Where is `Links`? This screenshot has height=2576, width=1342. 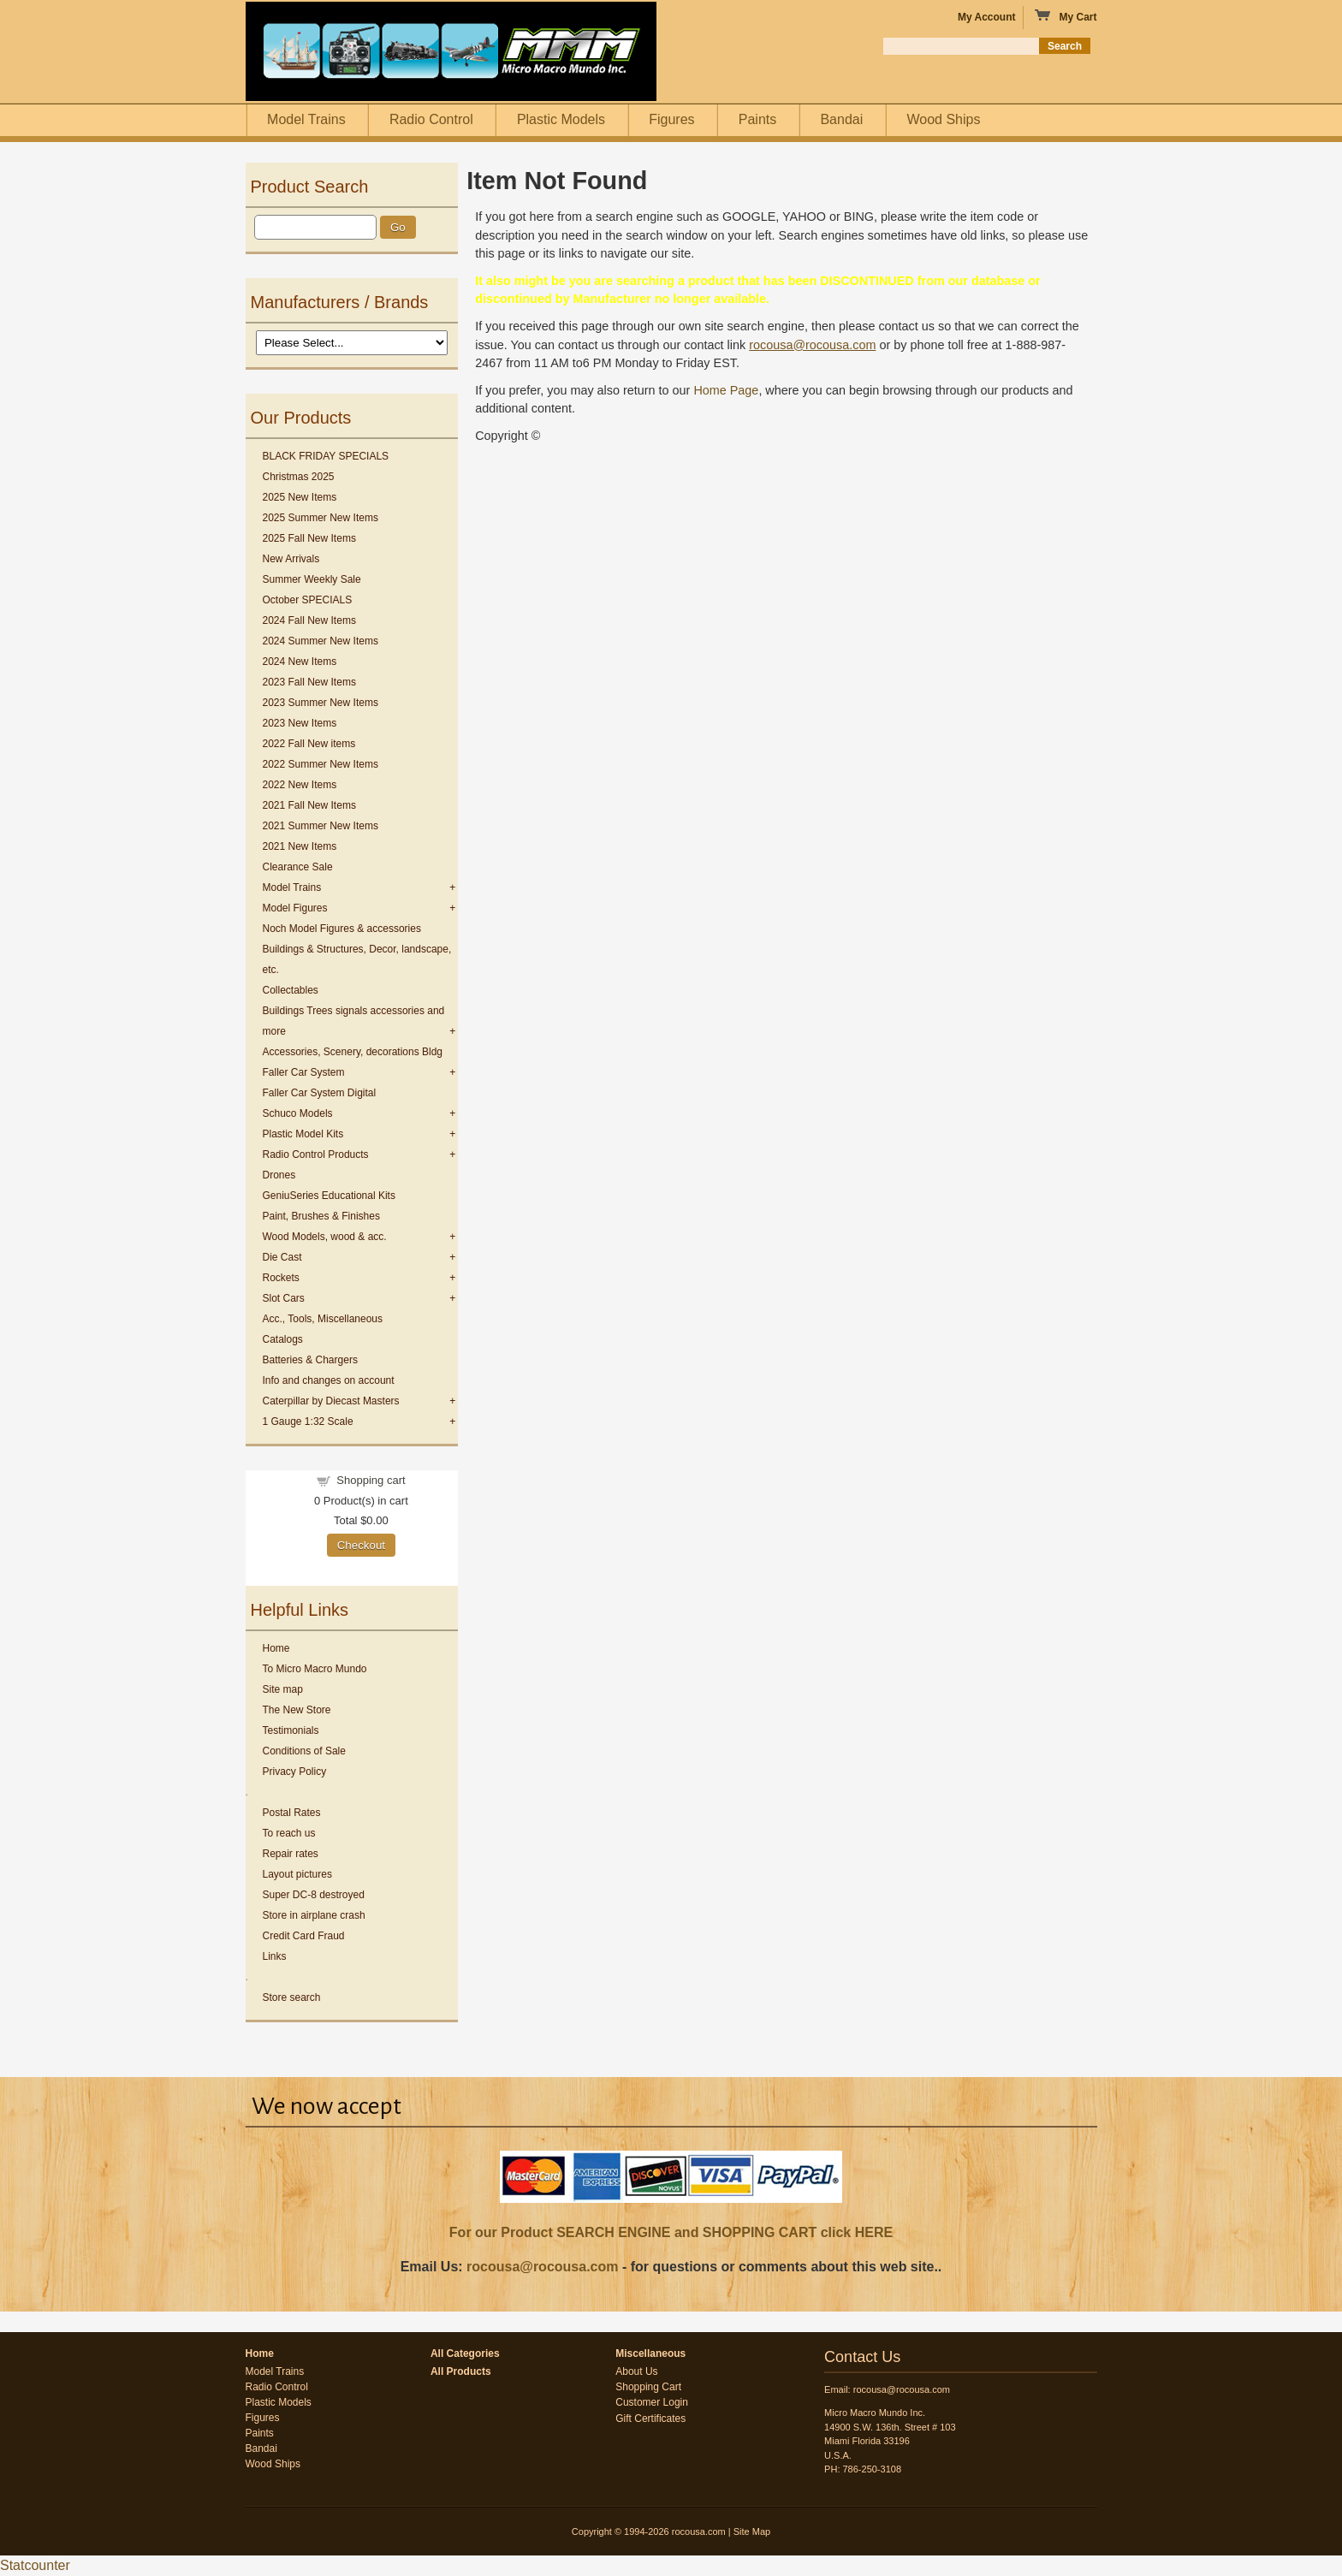 Links is located at coordinates (275, 1956).